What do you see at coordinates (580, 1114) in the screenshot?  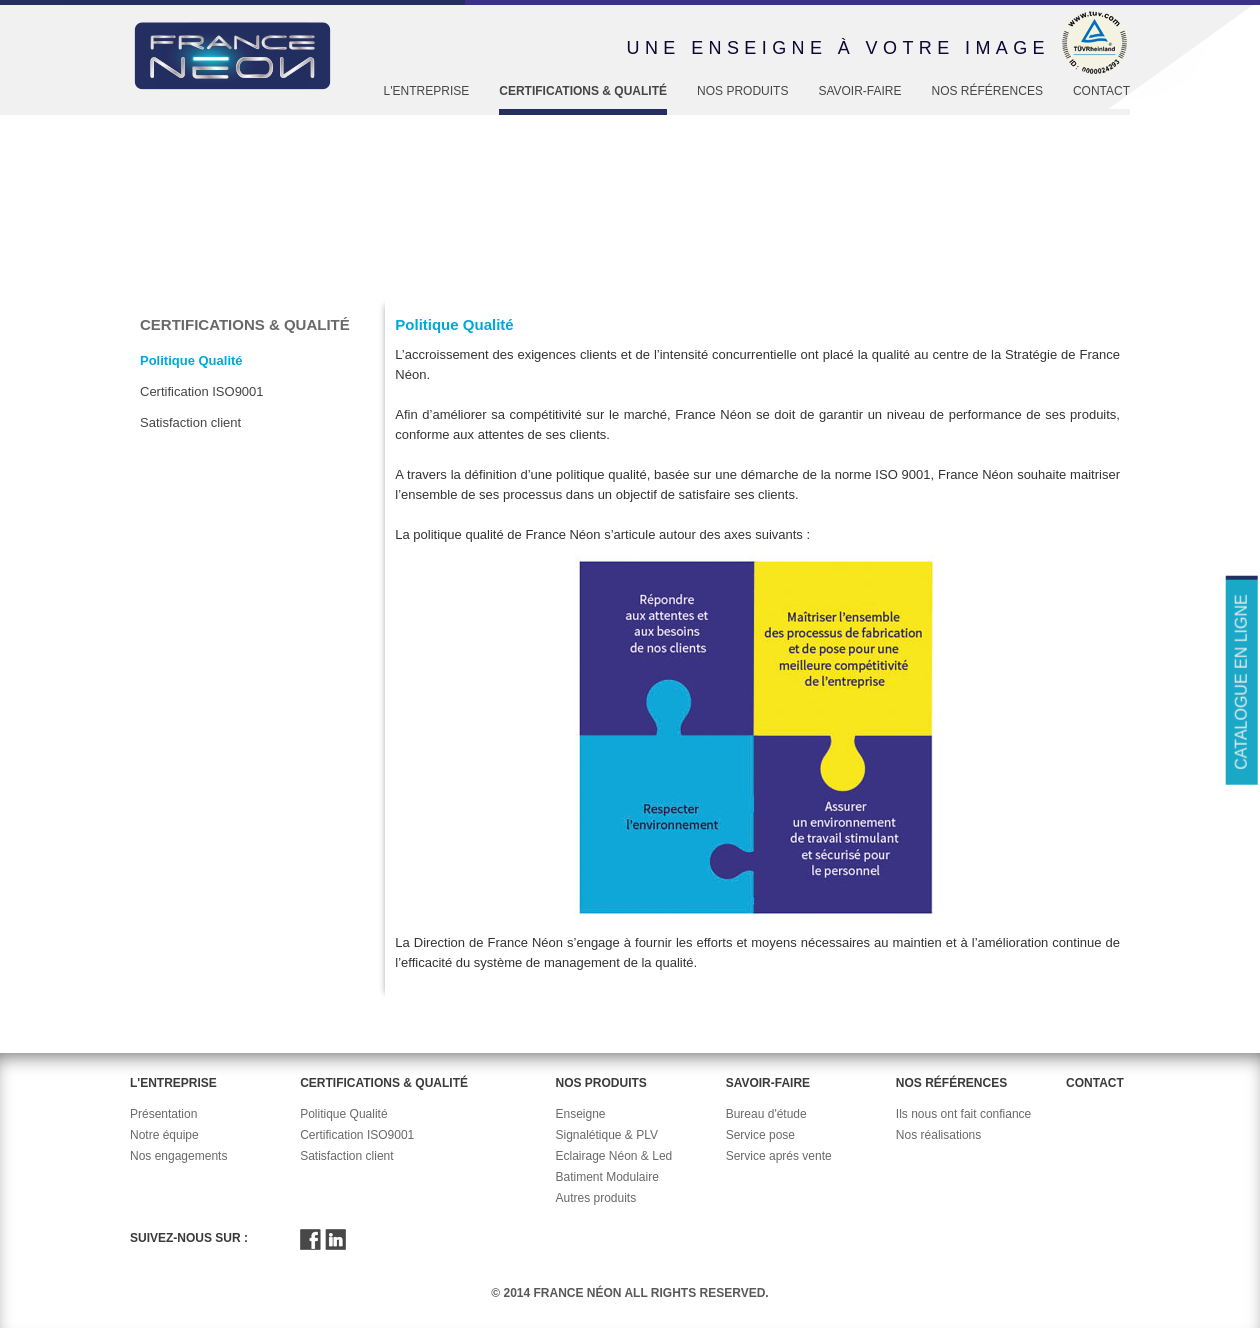 I see `Enseigne` at bounding box center [580, 1114].